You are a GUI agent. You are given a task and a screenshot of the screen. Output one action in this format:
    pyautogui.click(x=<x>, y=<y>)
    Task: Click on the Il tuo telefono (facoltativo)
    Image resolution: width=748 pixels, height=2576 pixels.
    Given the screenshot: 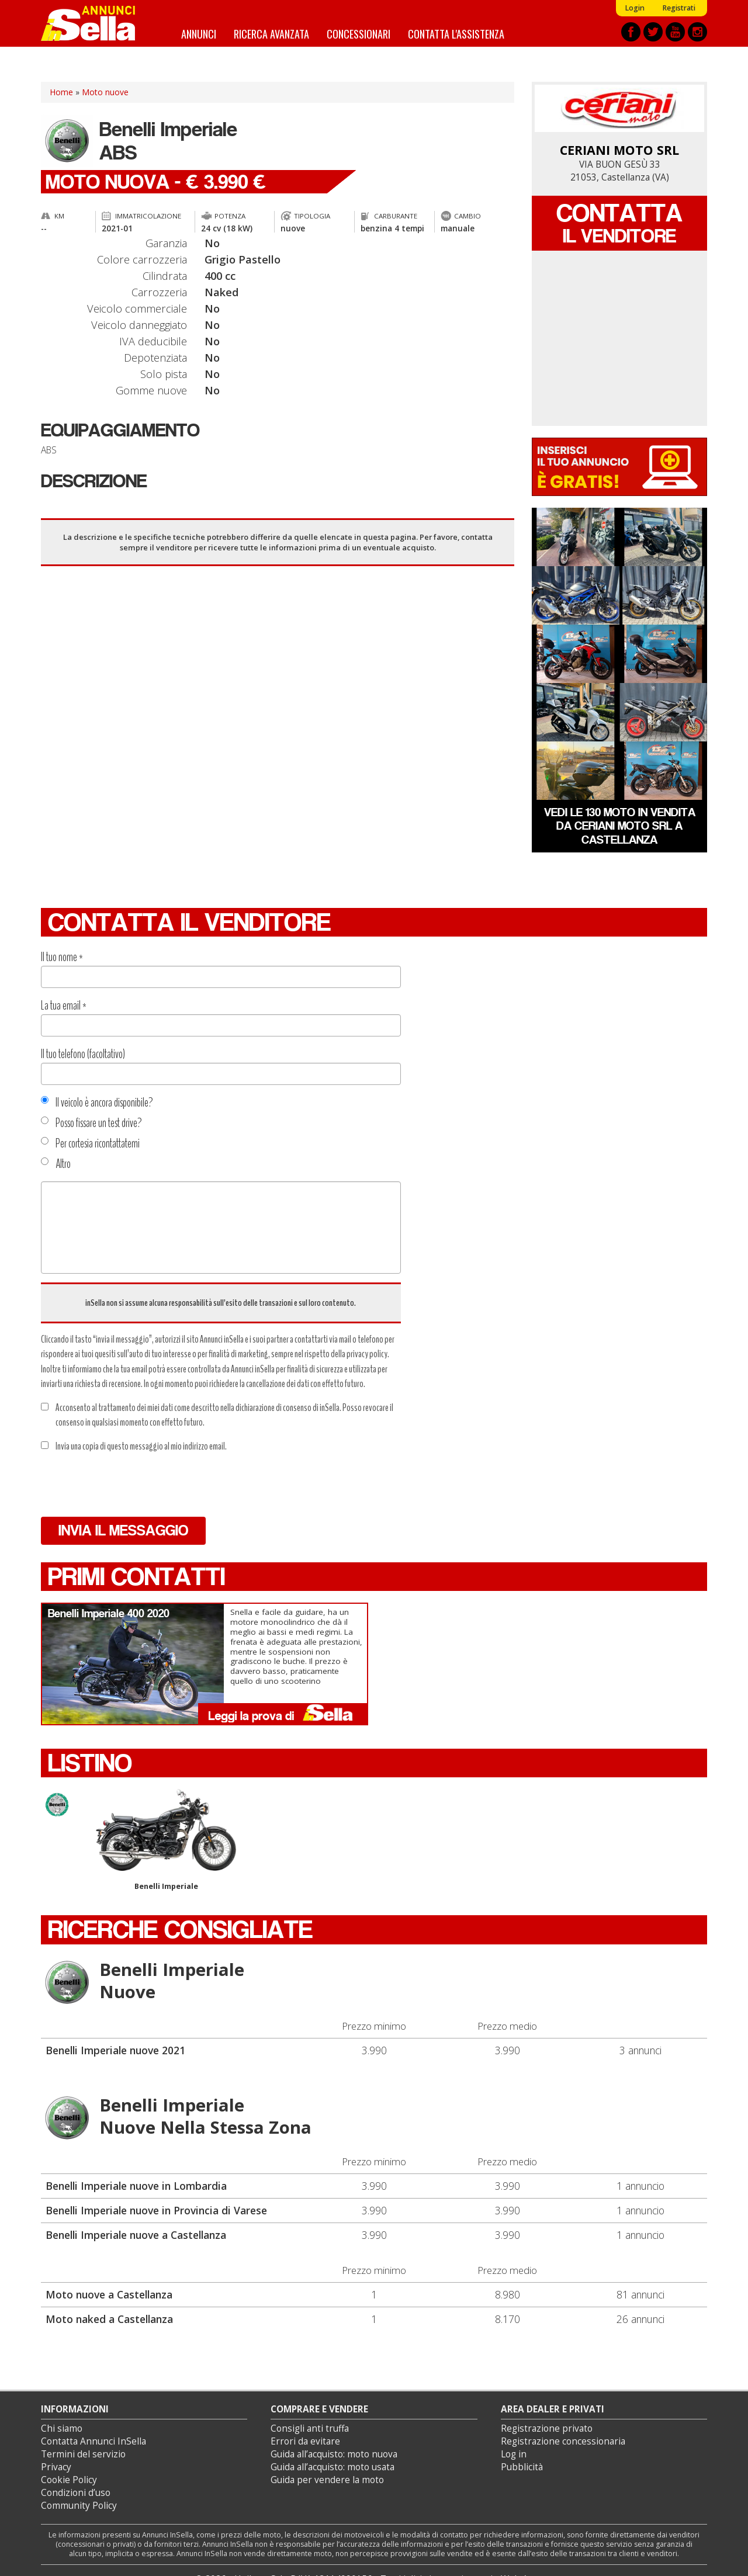 What is the action you would take?
    pyautogui.click(x=83, y=1054)
    